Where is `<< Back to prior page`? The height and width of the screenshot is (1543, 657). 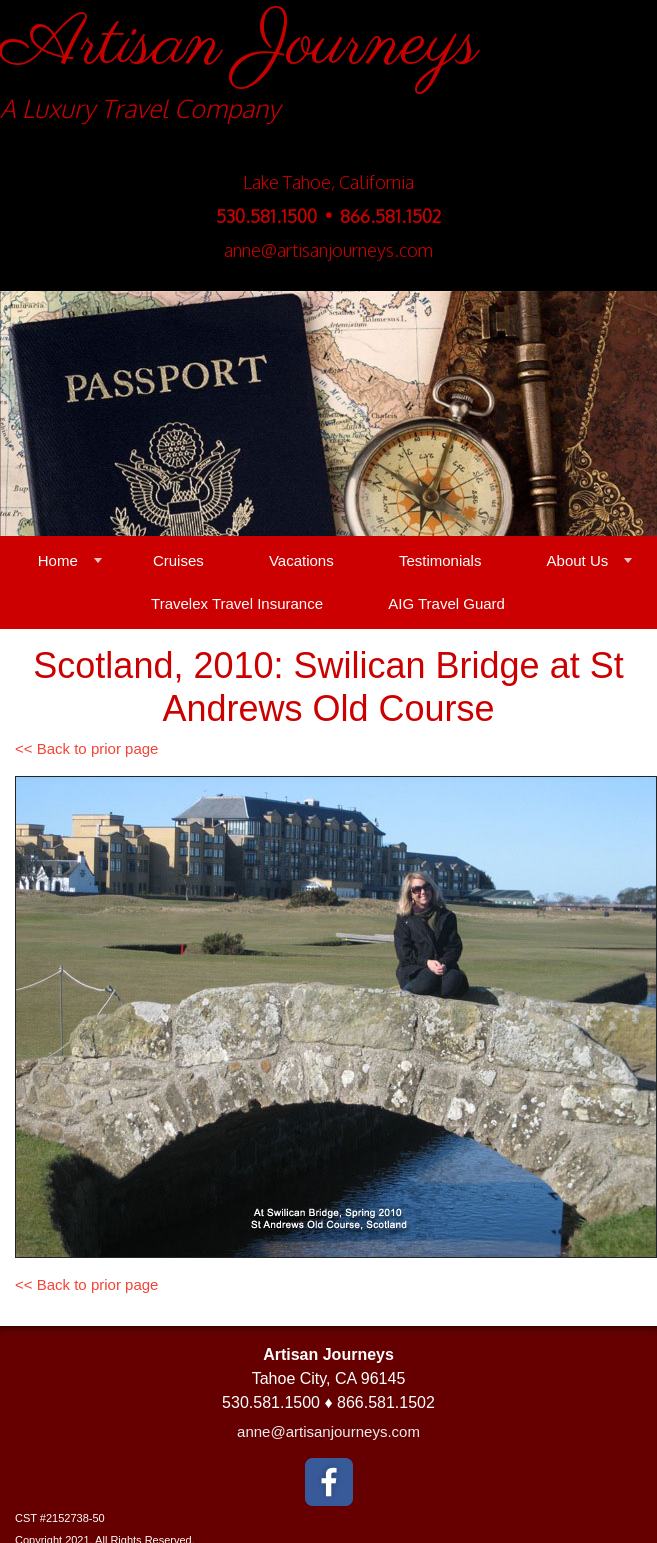
<< Back to prior page is located at coordinates (86, 748).